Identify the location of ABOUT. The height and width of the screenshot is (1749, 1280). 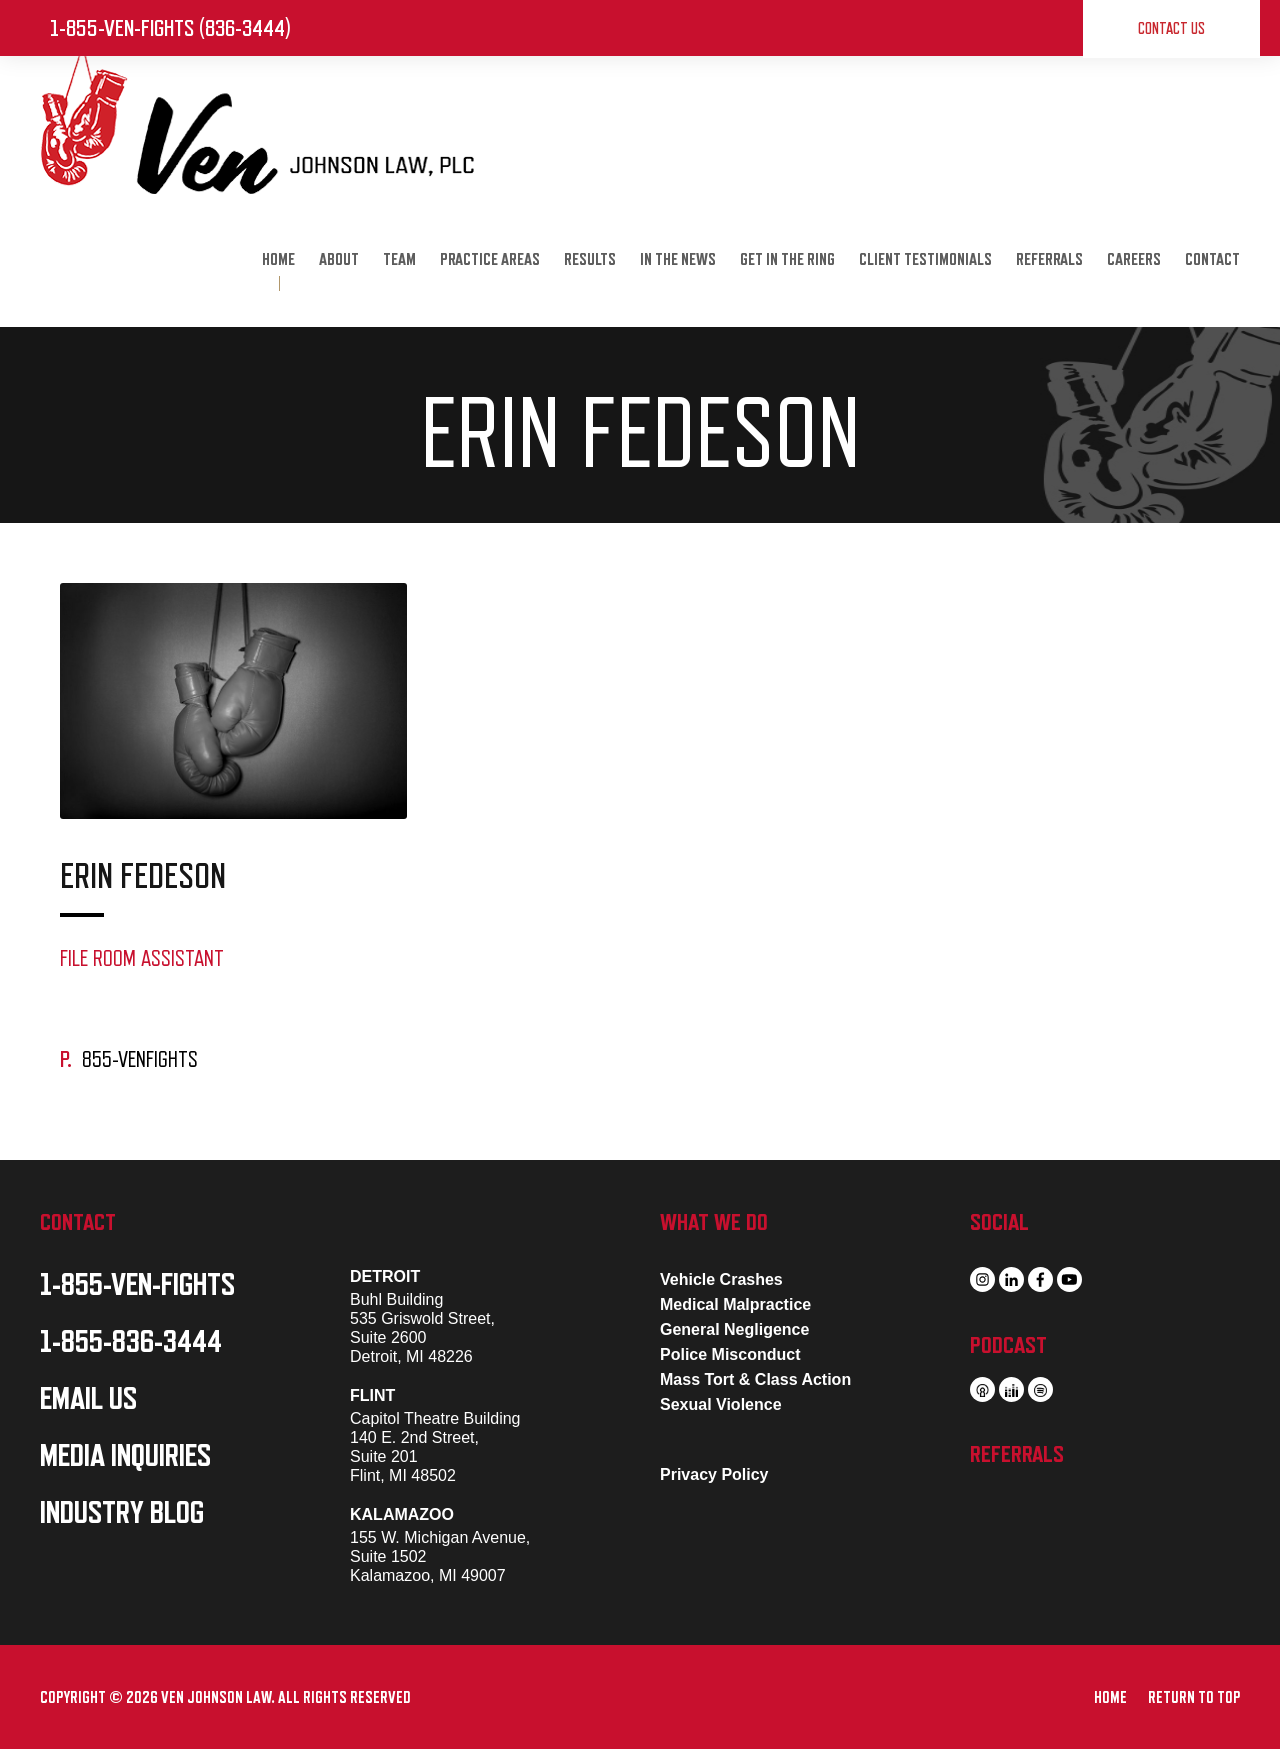
(339, 259).